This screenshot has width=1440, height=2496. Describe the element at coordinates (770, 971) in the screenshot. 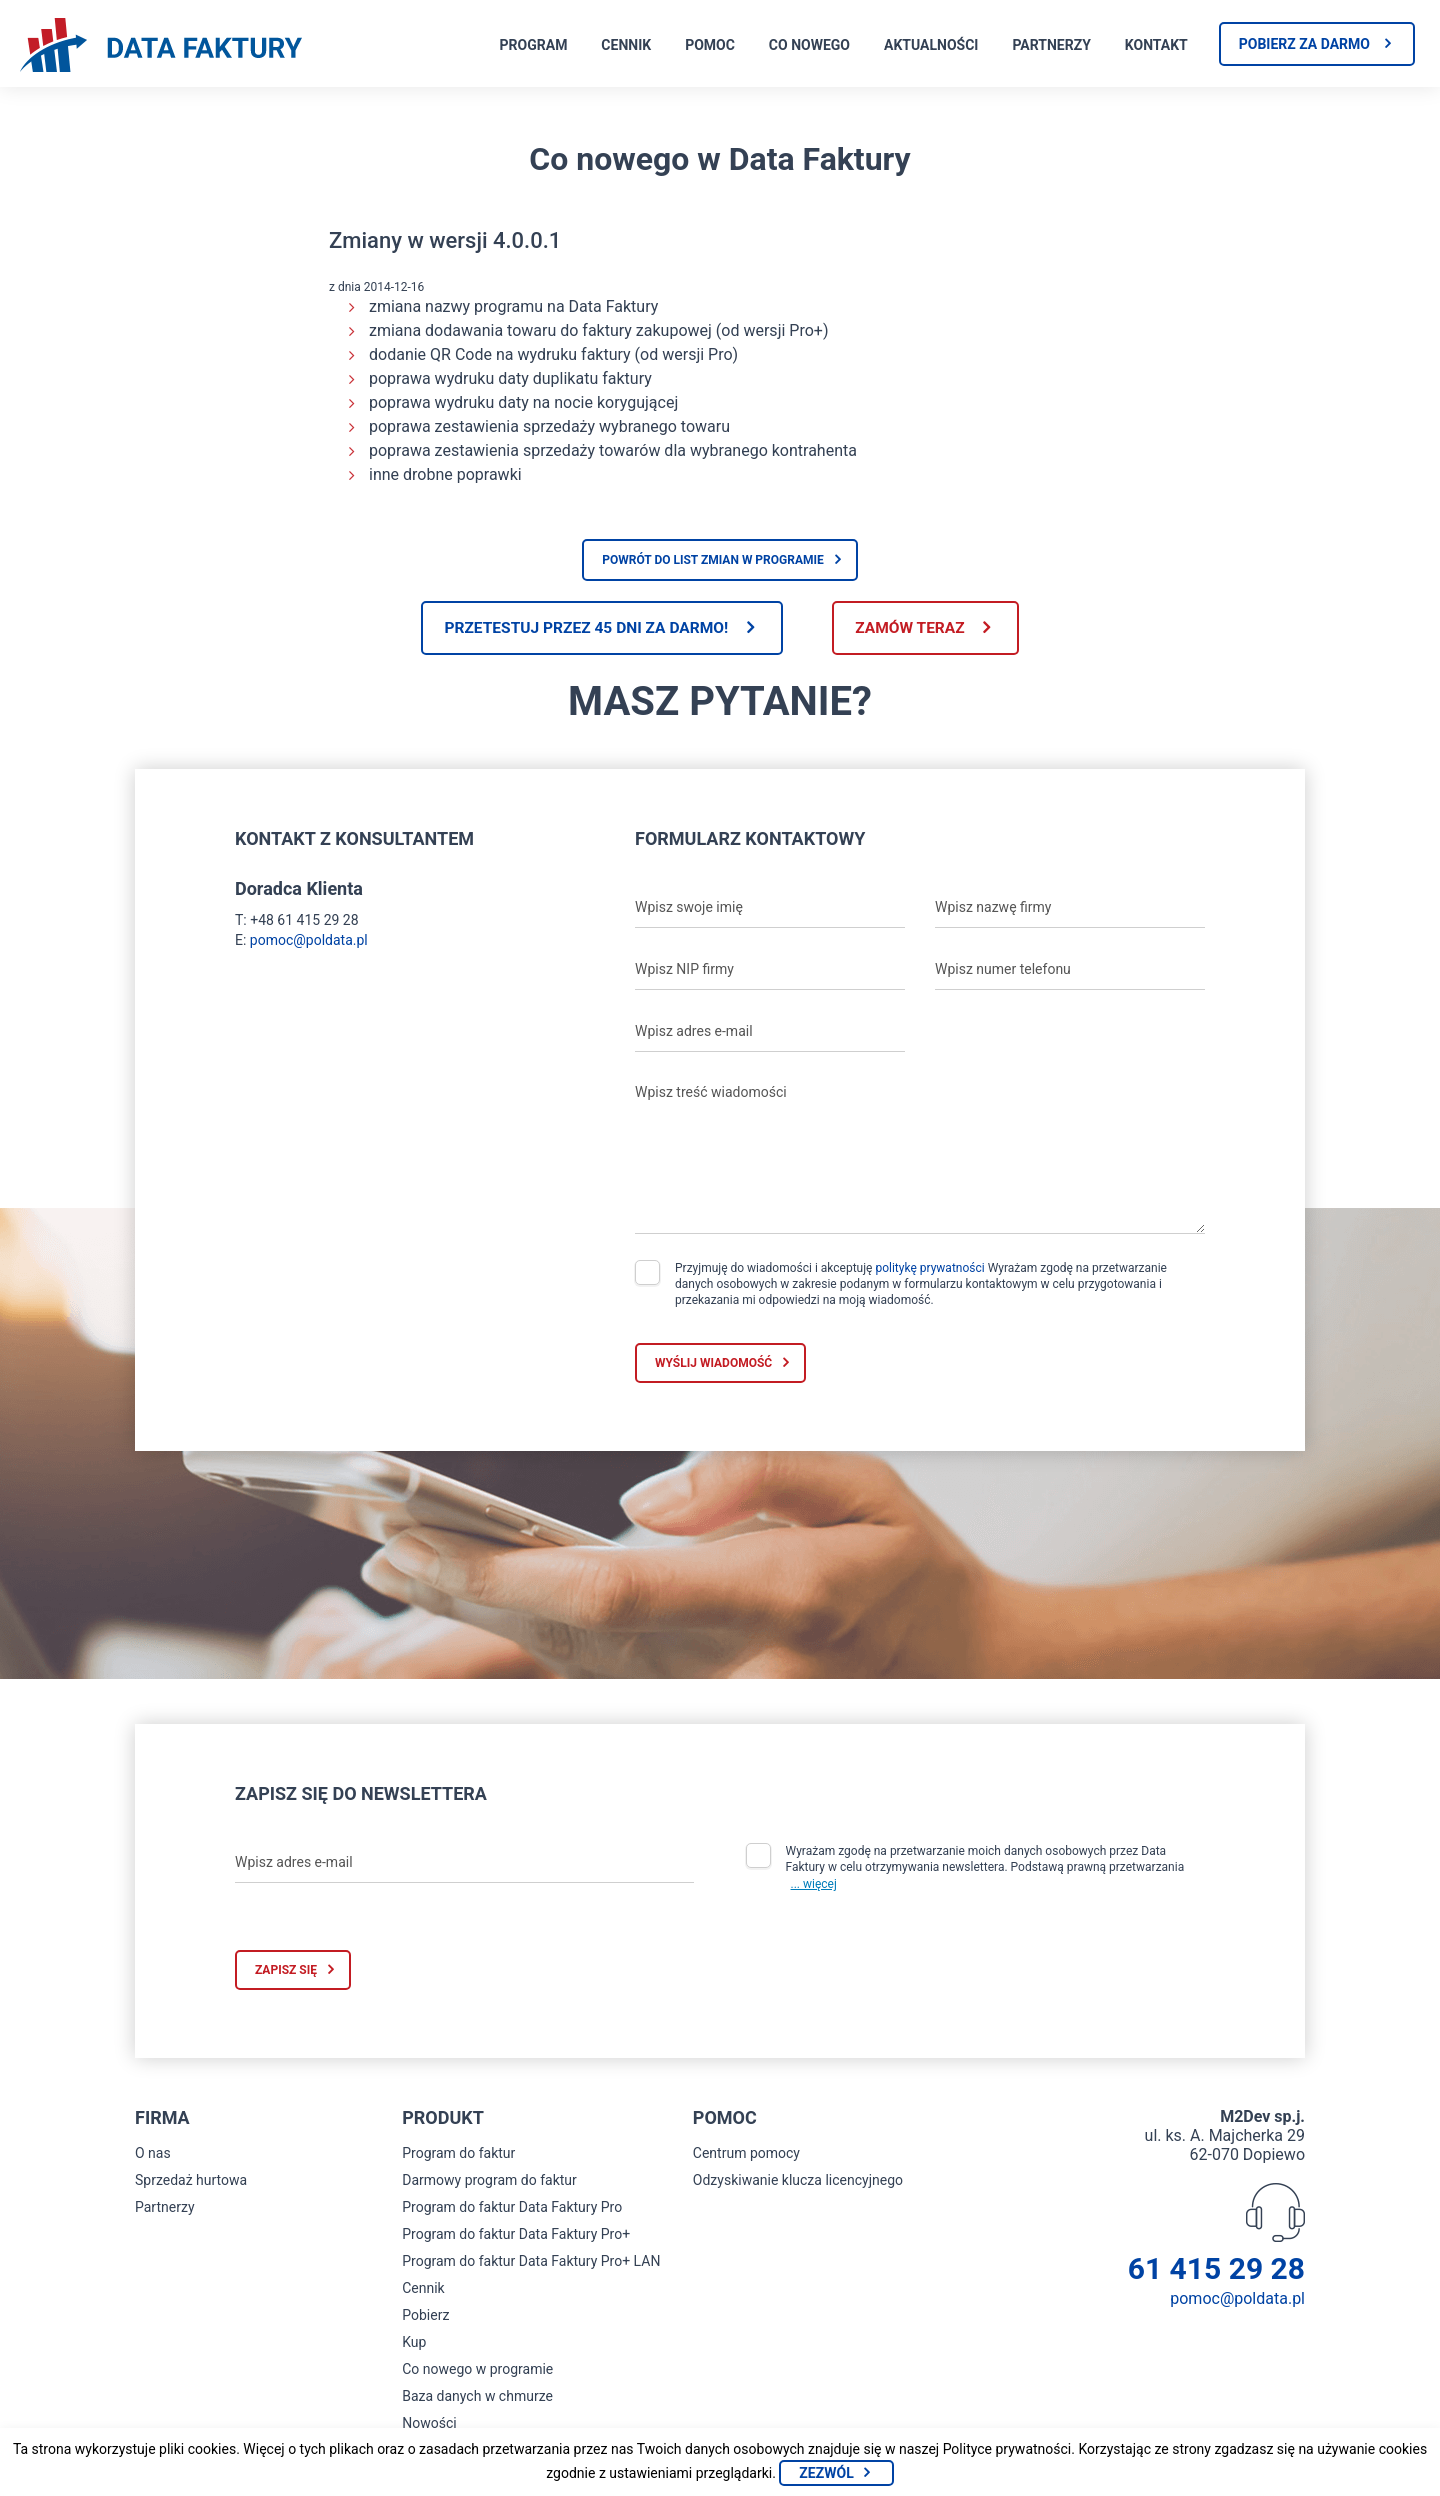

I see `[Wpisz NIP firmy]` at that location.